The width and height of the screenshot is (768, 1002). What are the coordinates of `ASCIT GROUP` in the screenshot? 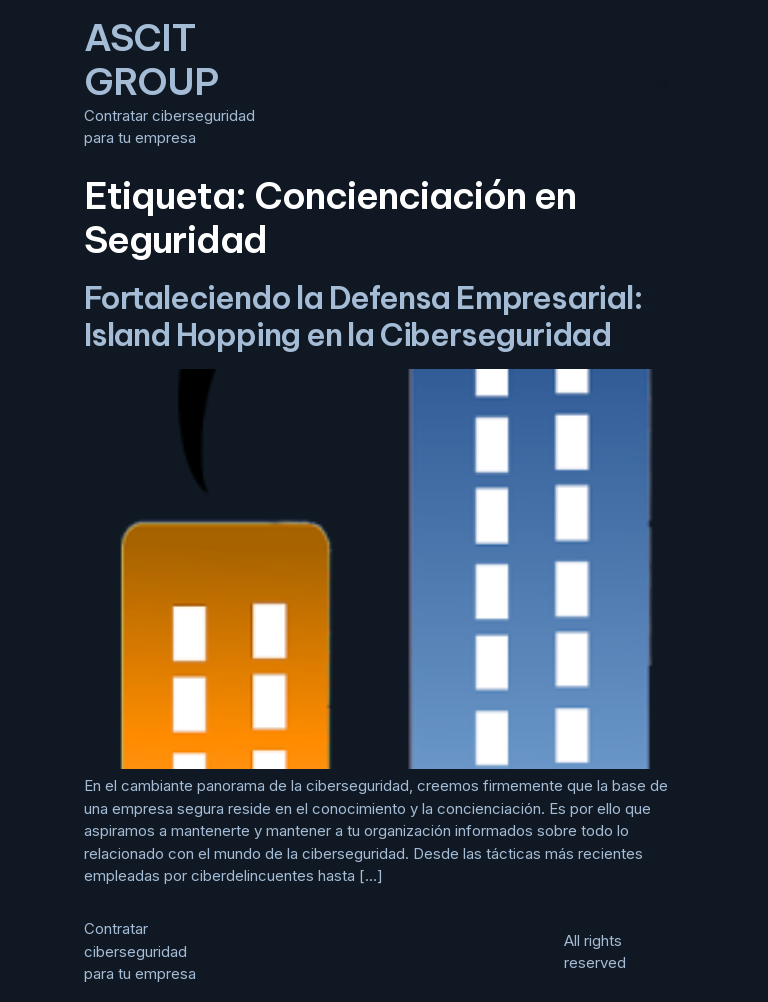 It's located at (151, 59).